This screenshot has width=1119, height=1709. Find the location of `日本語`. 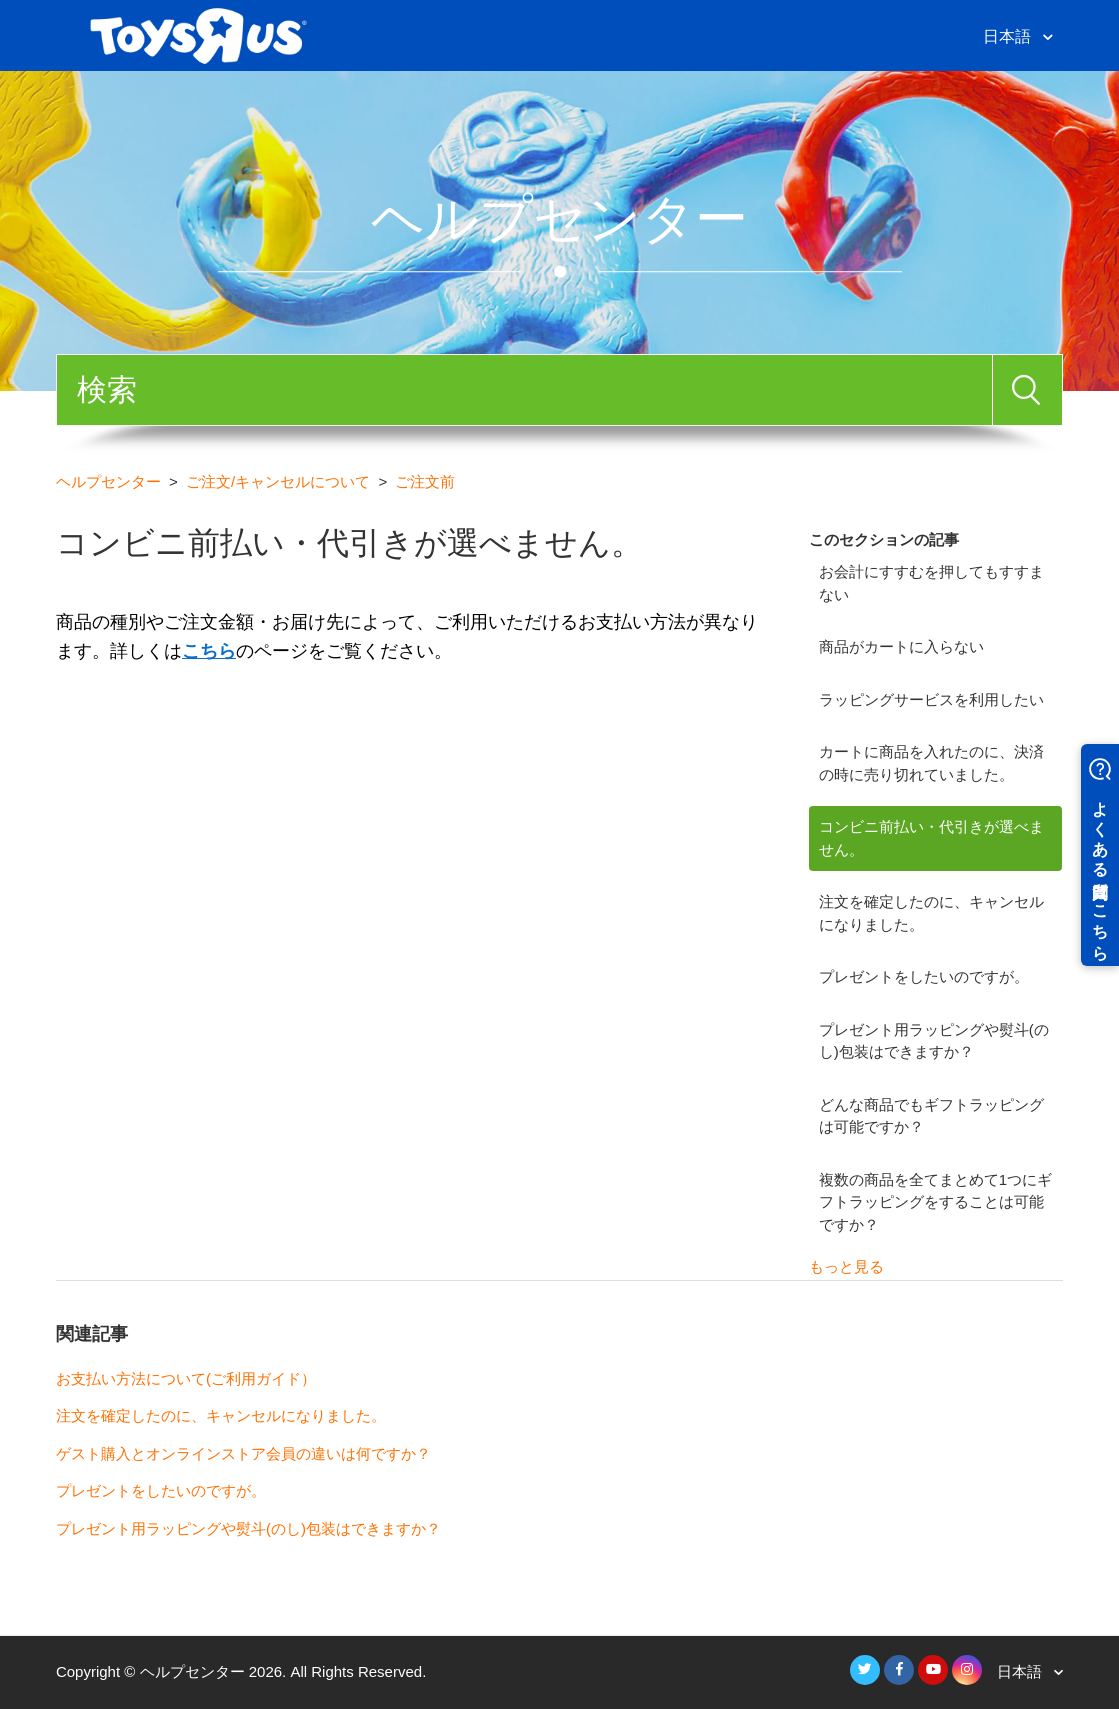

日本語 is located at coordinates (1009, 36).